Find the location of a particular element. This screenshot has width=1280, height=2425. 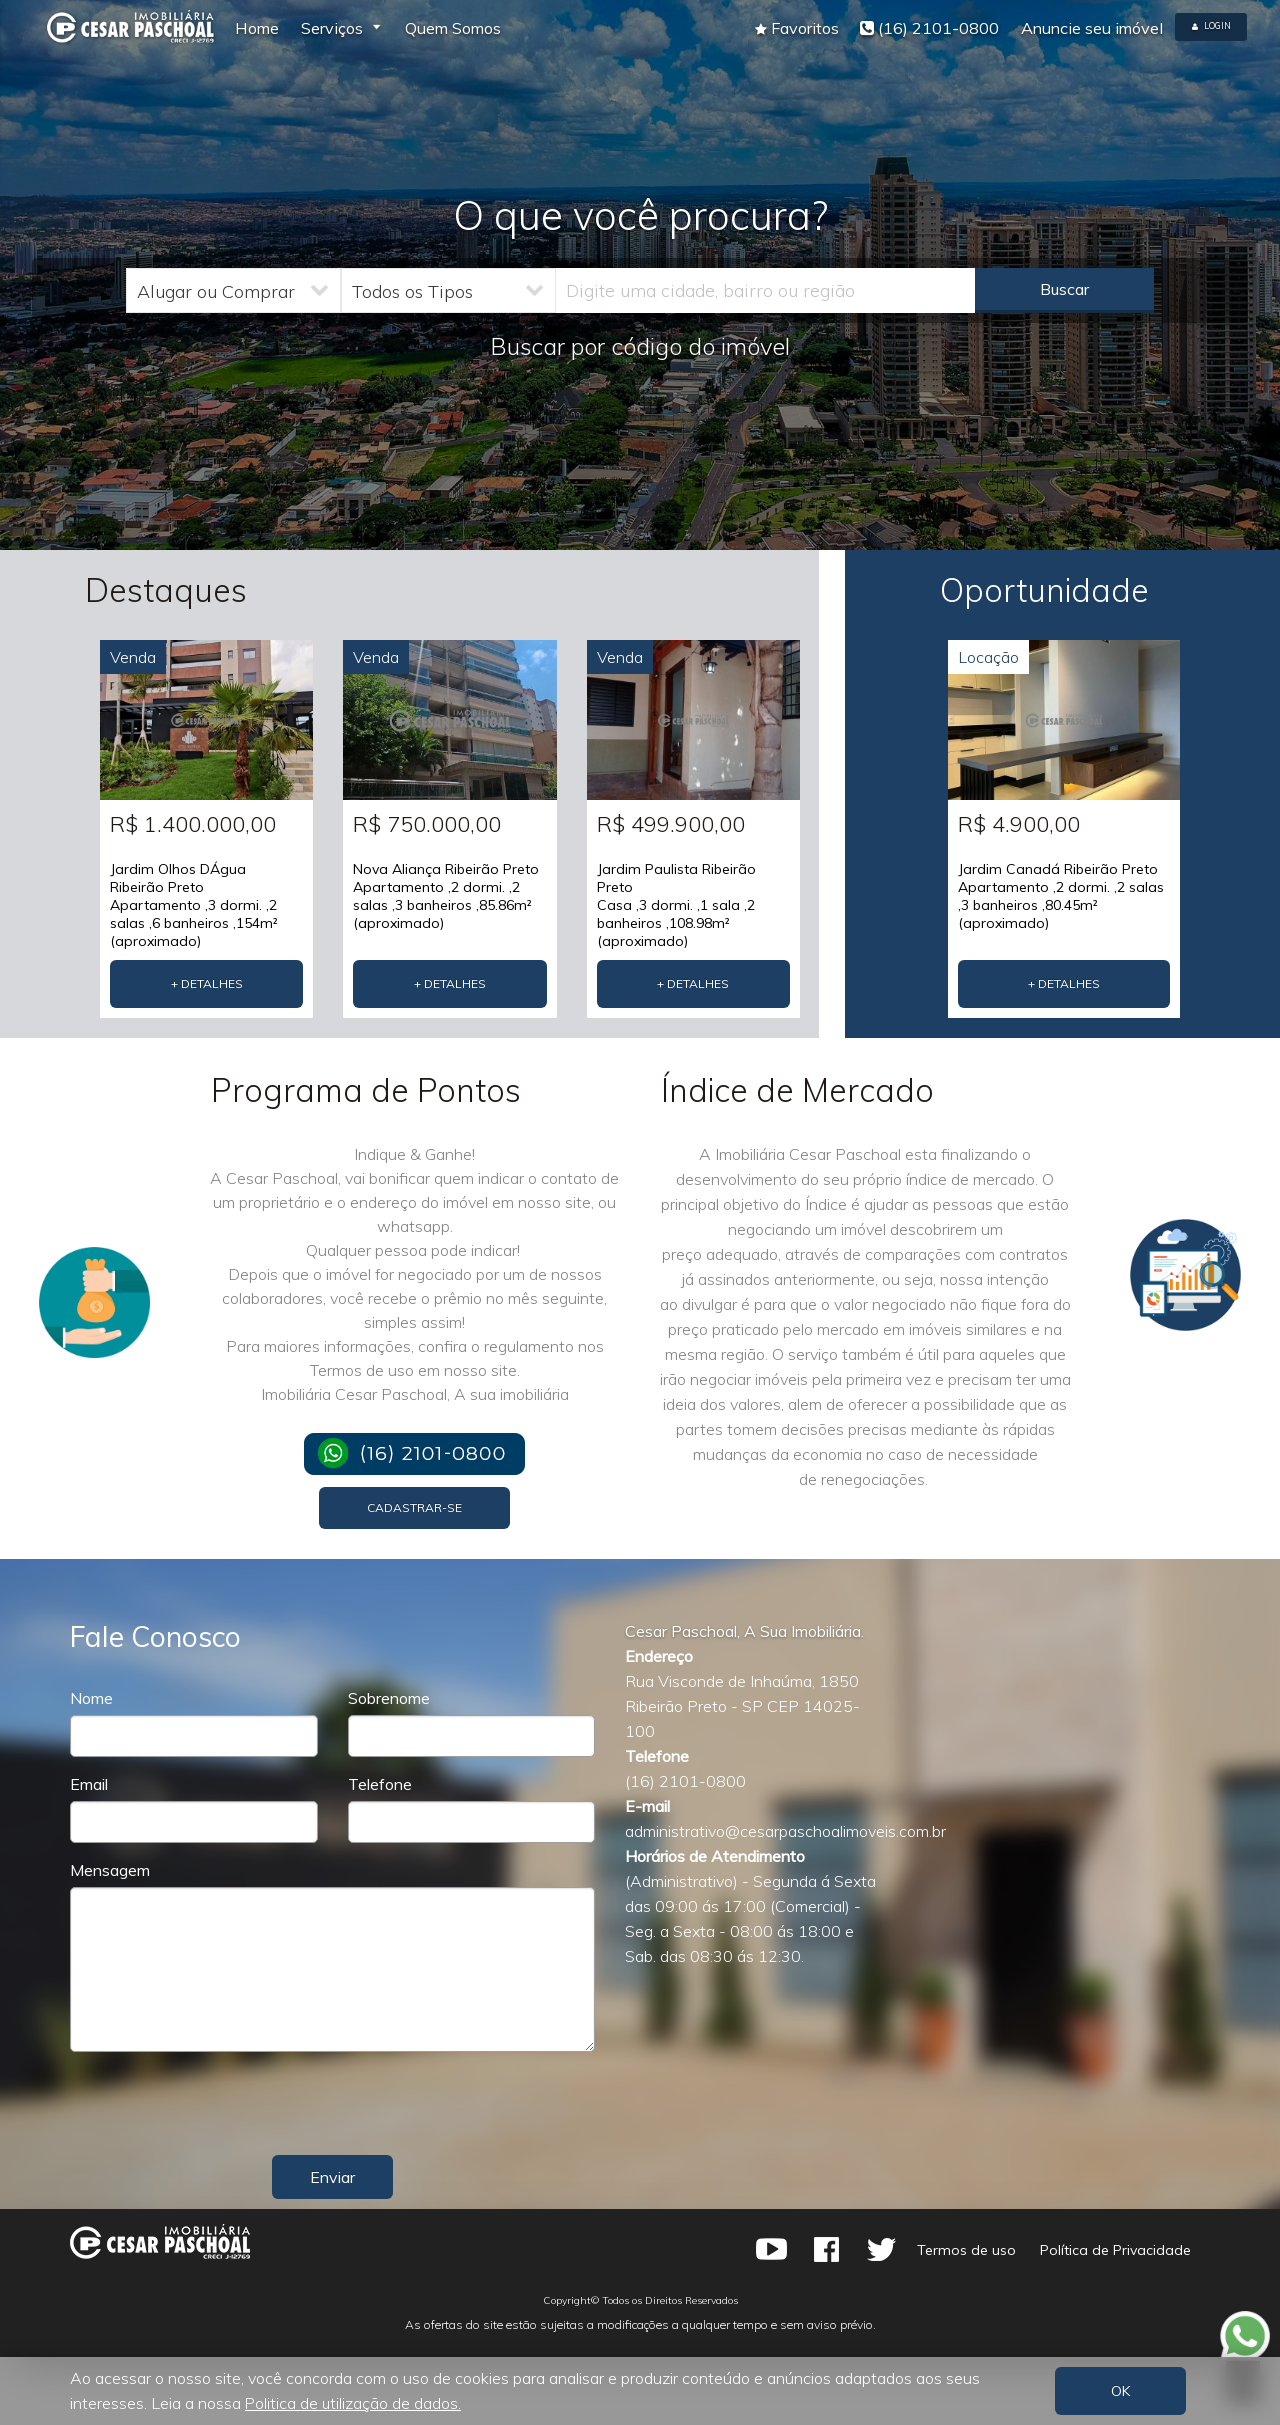

[presentation] is located at coordinates (478, 2106).